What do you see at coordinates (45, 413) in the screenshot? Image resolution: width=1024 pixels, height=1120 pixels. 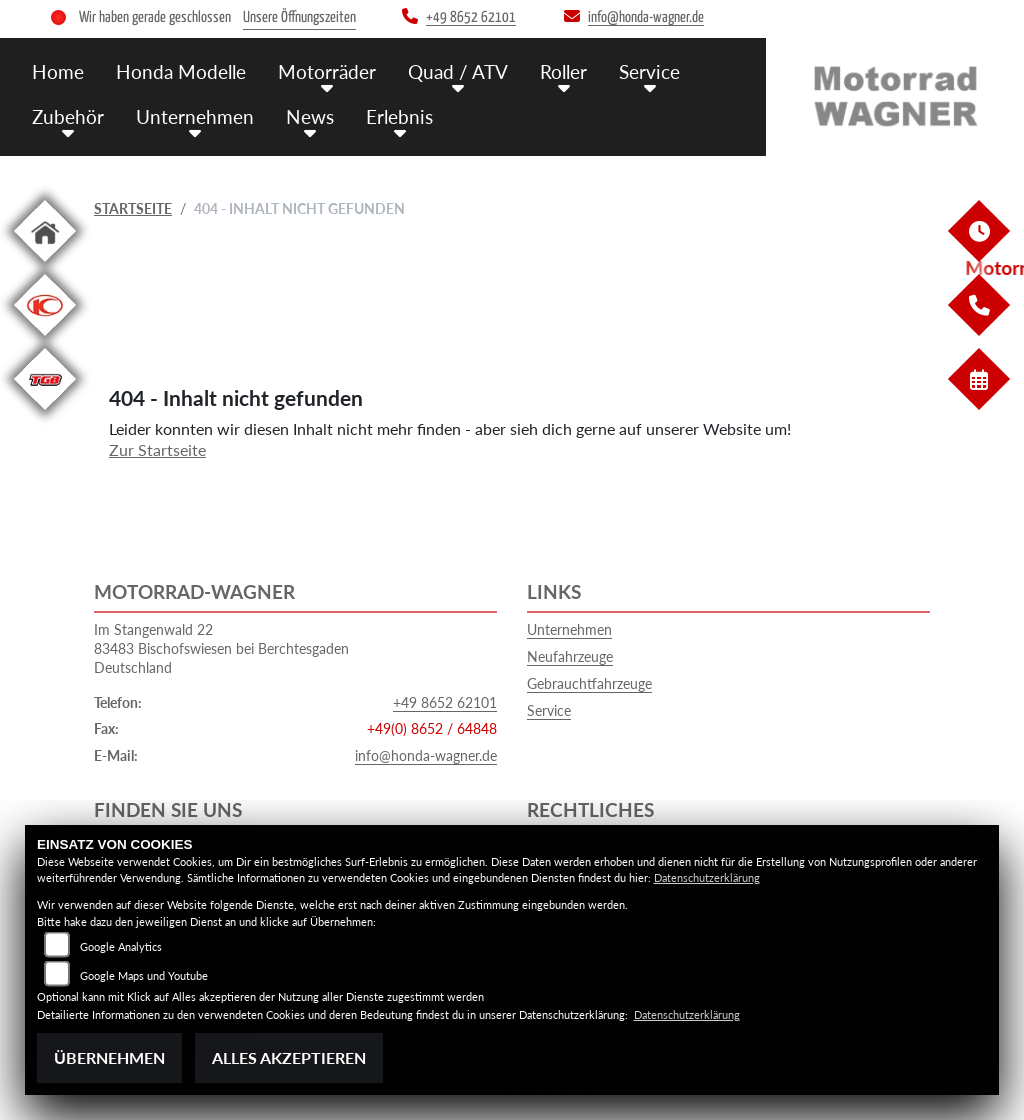 I see `[Zur Landingpage: tgb]` at bounding box center [45, 413].